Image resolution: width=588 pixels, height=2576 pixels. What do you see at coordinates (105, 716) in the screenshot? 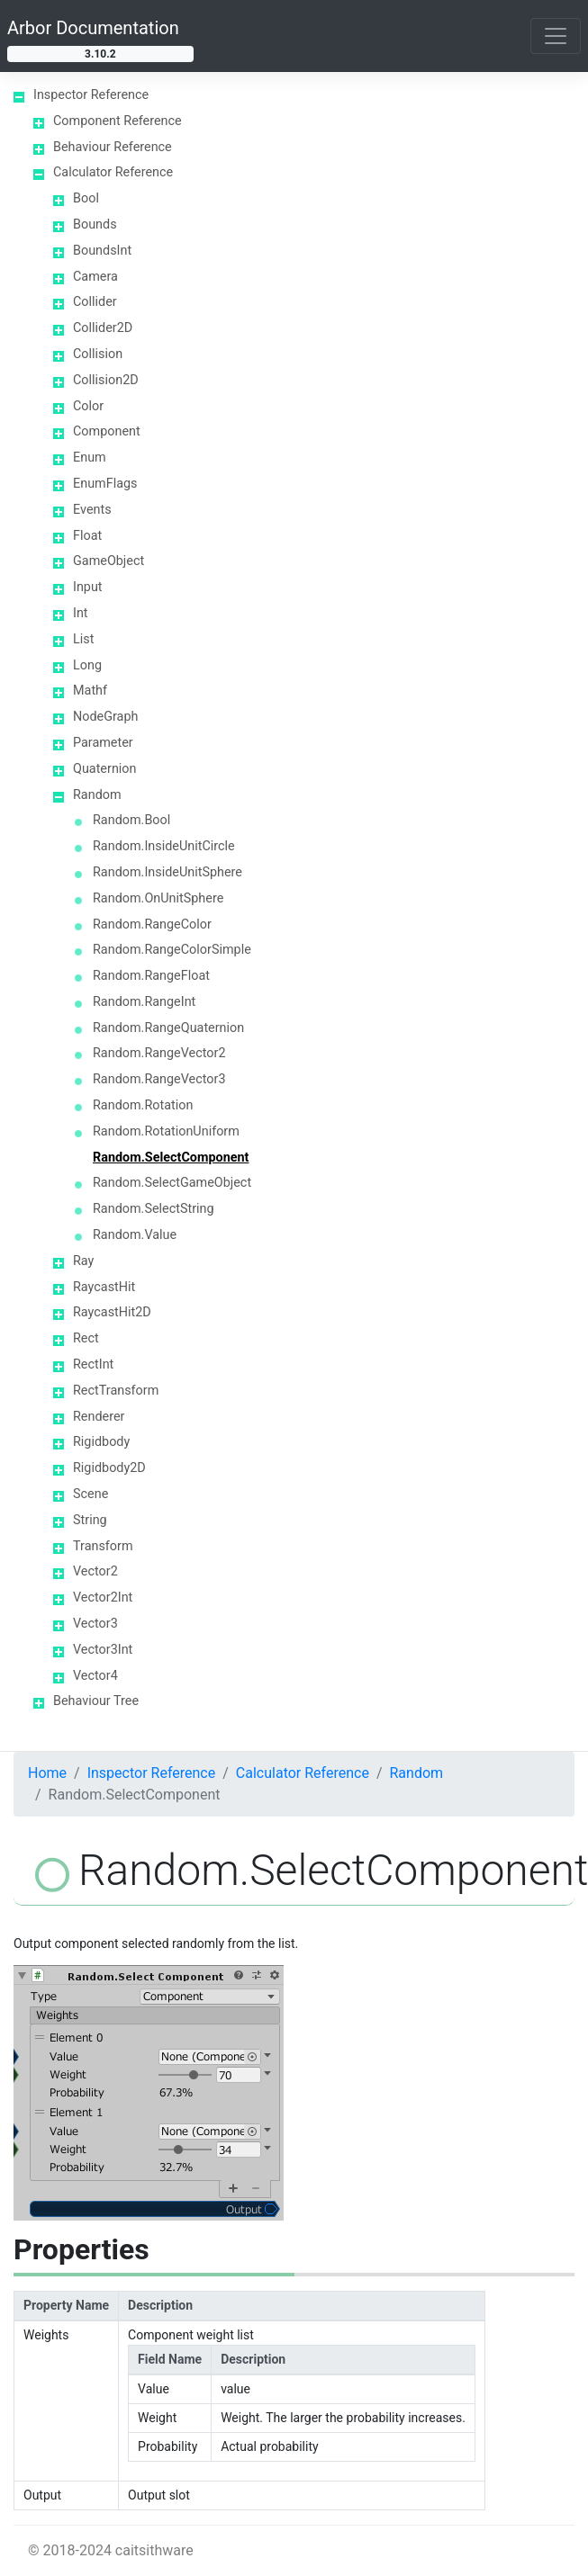
I see `NodeGraph` at bounding box center [105, 716].